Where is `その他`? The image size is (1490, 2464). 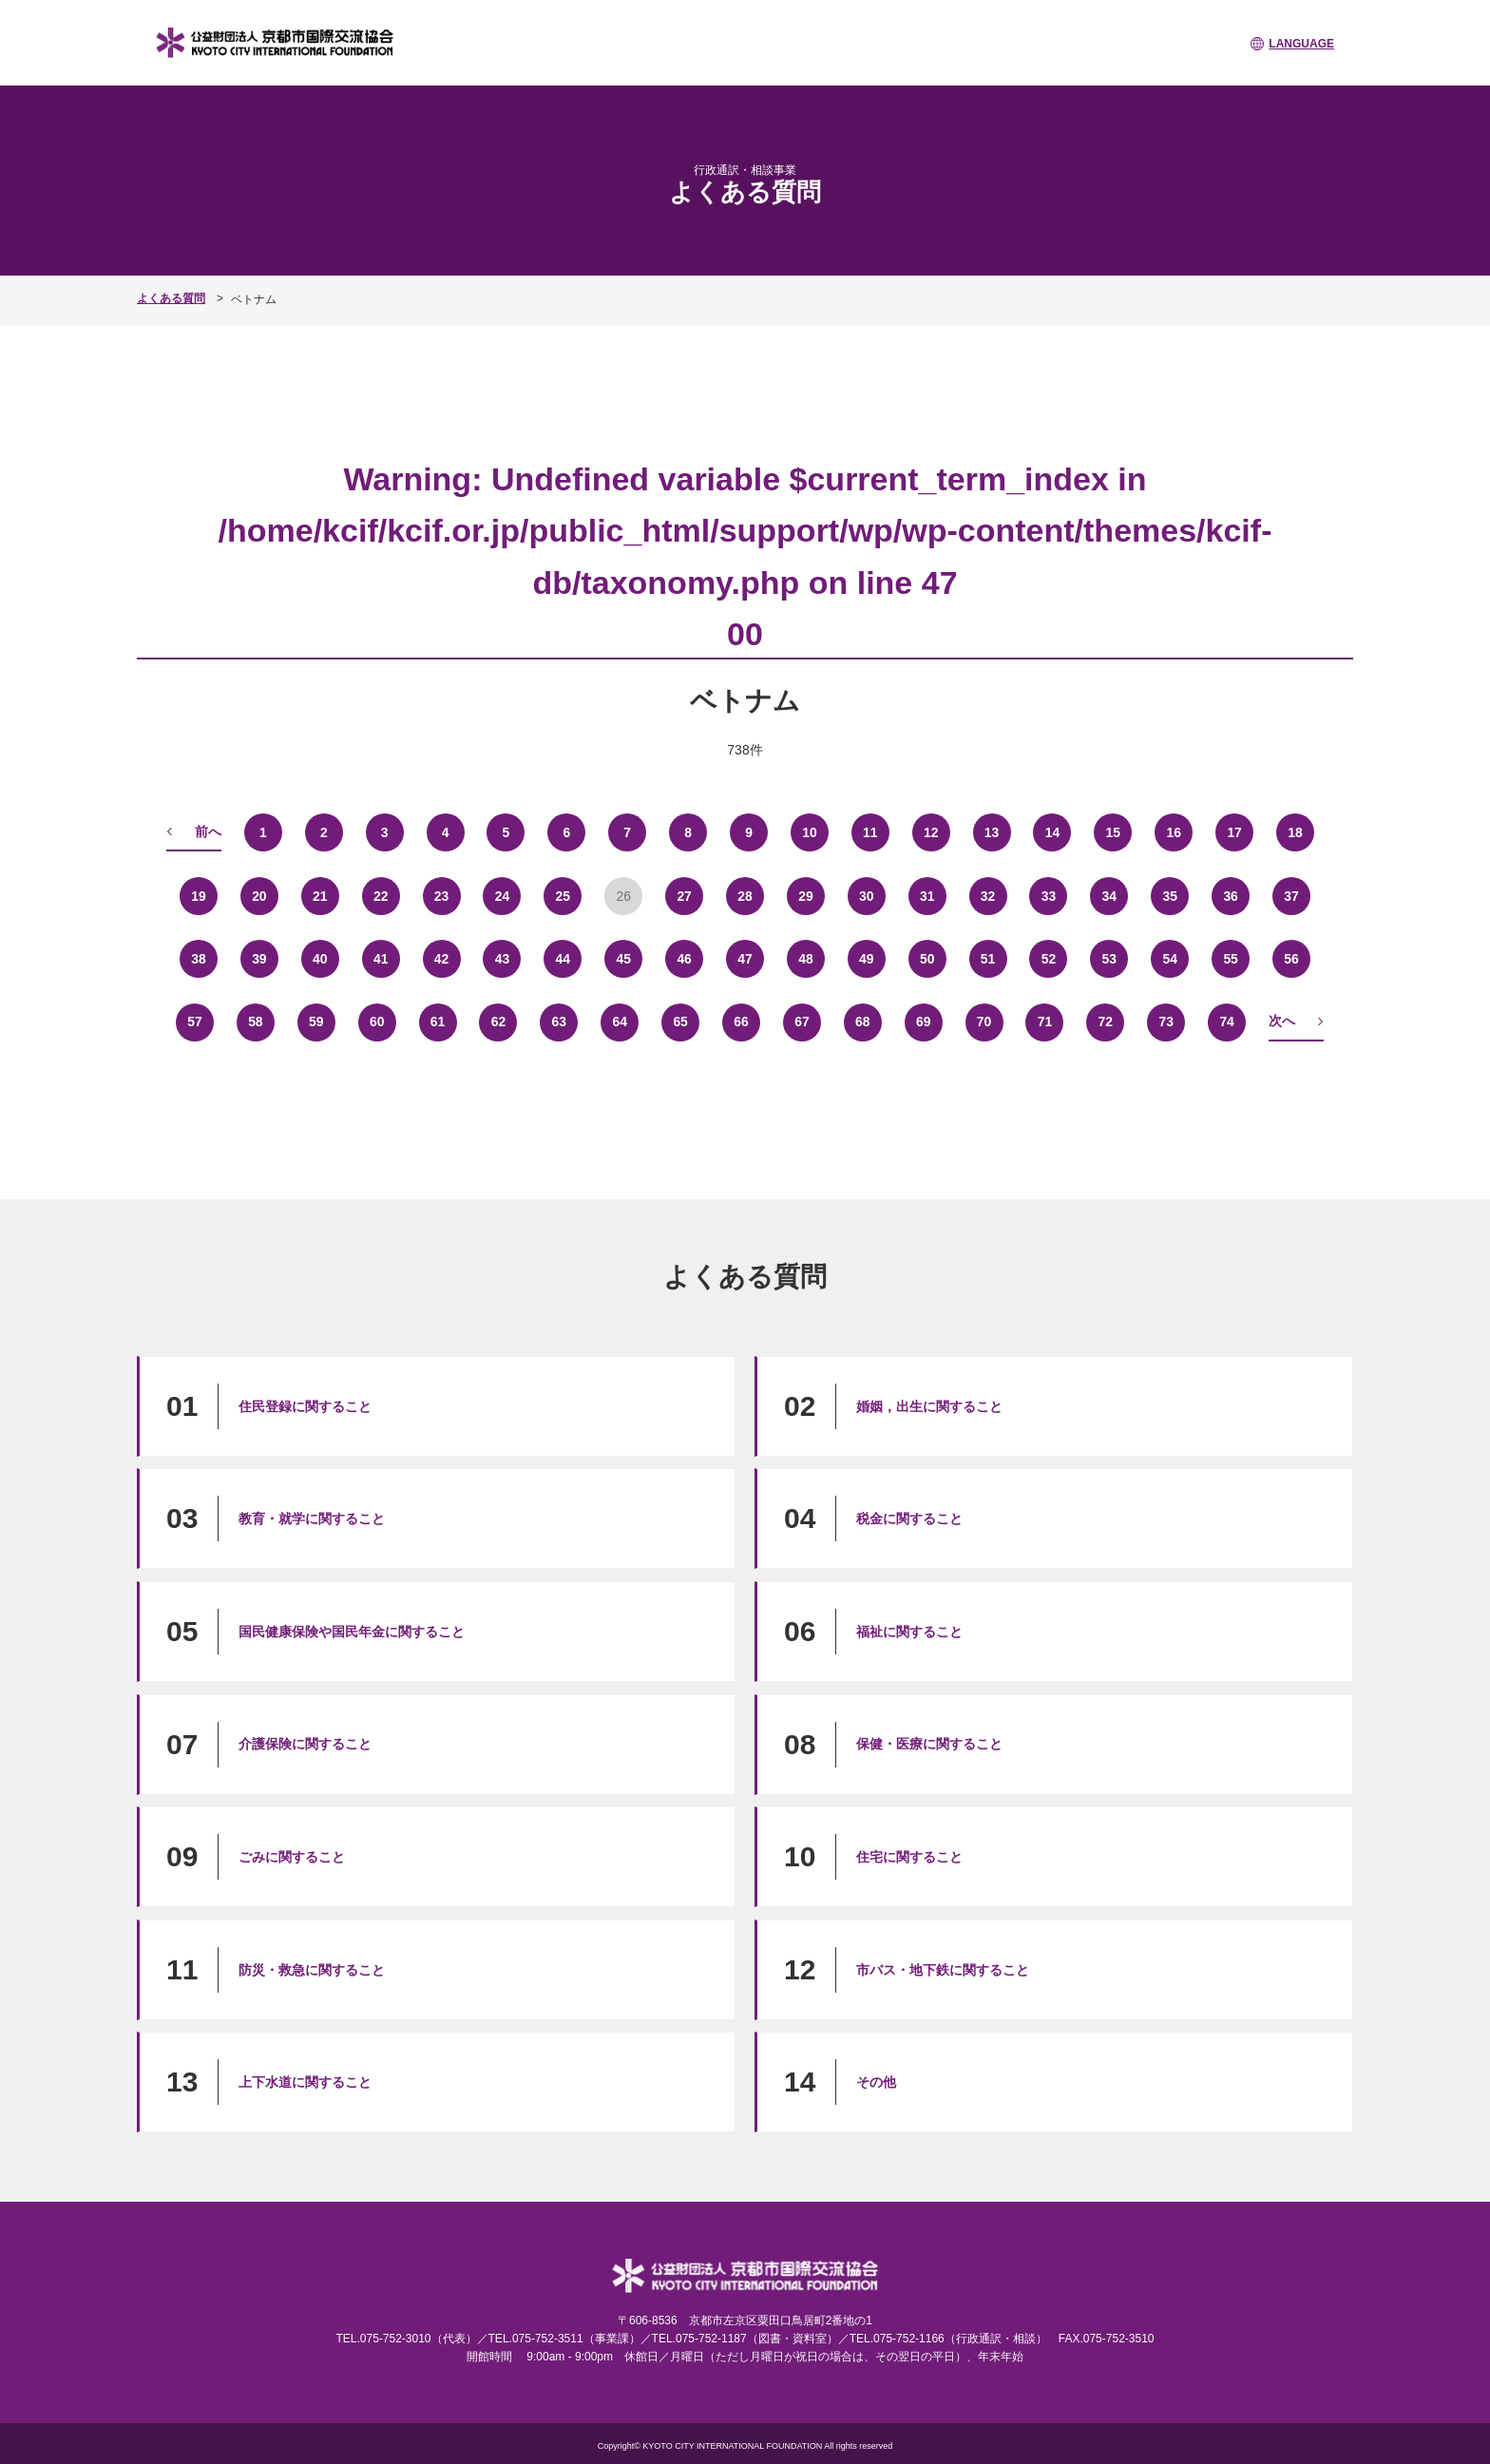 その他 is located at coordinates (876, 2081).